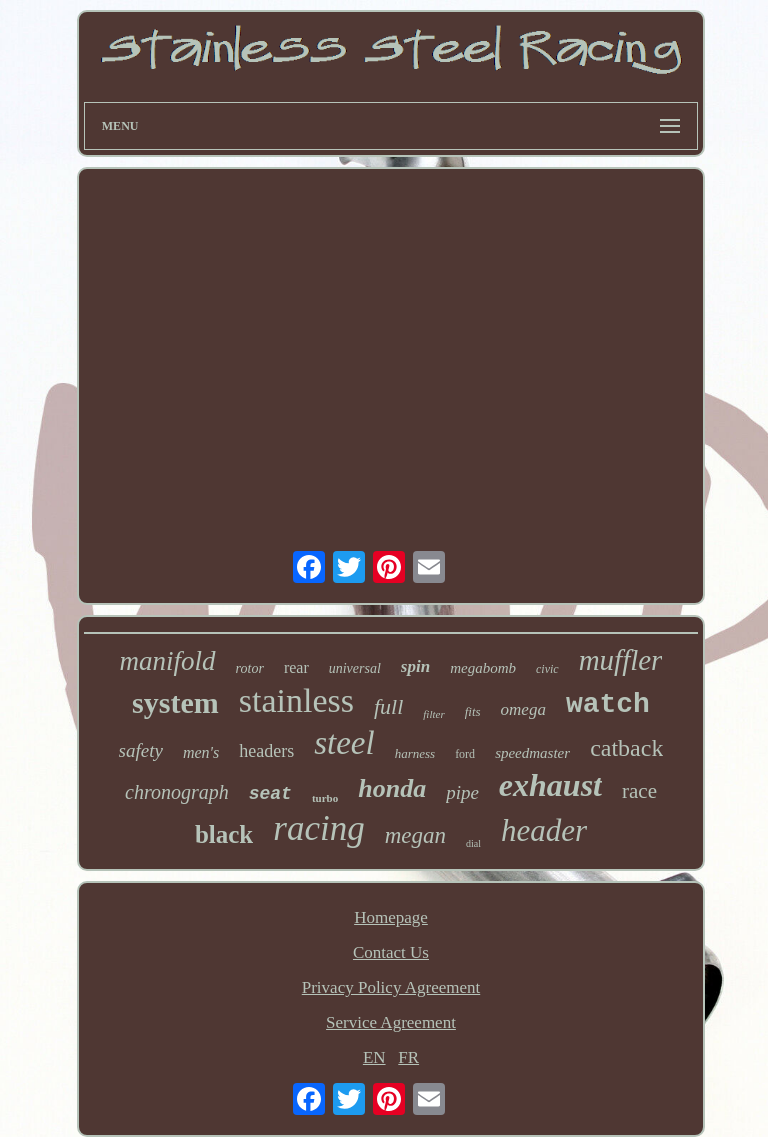 Image resolution: width=768 pixels, height=1137 pixels. I want to click on system, so click(175, 702).